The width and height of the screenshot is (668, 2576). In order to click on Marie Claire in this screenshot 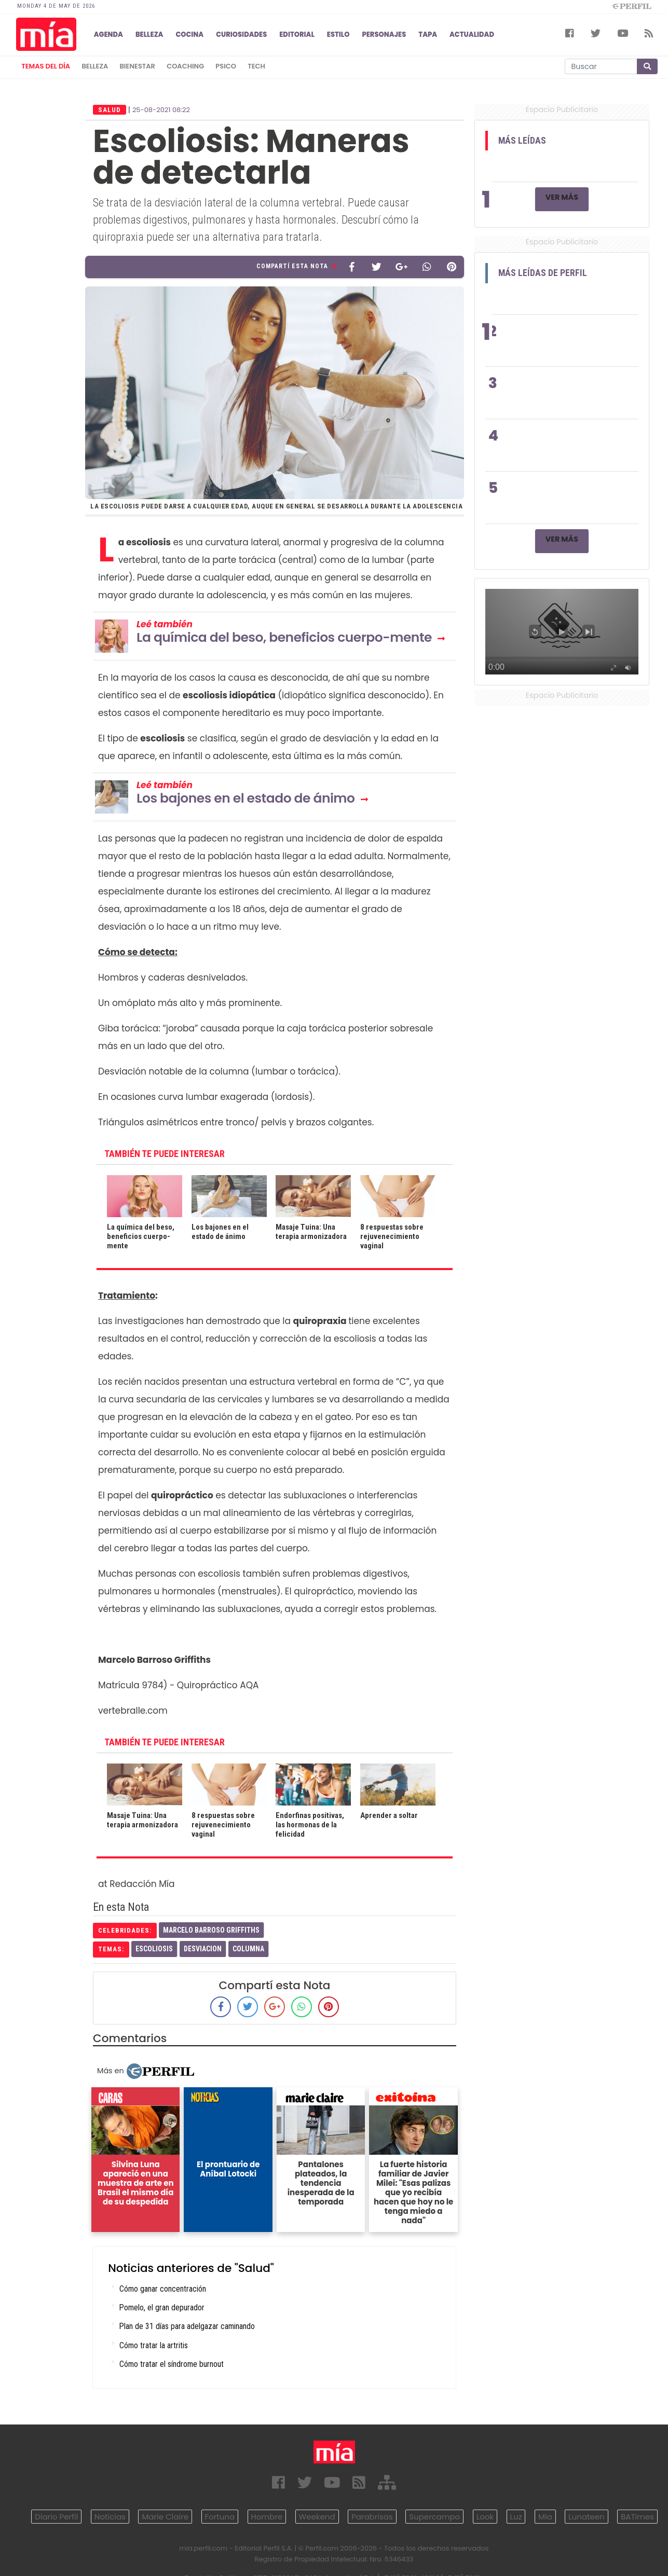, I will do `click(165, 2516)`.